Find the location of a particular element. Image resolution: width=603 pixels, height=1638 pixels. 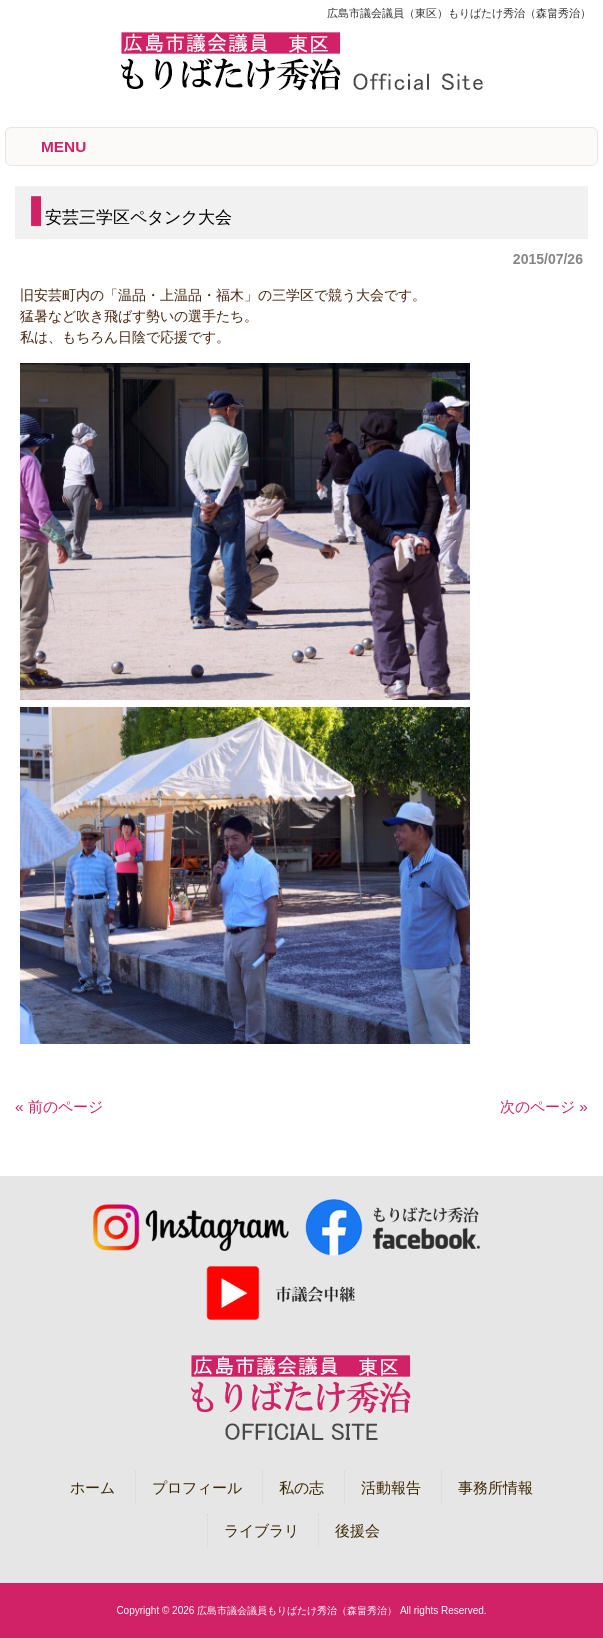

活動報告 is located at coordinates (391, 1487).